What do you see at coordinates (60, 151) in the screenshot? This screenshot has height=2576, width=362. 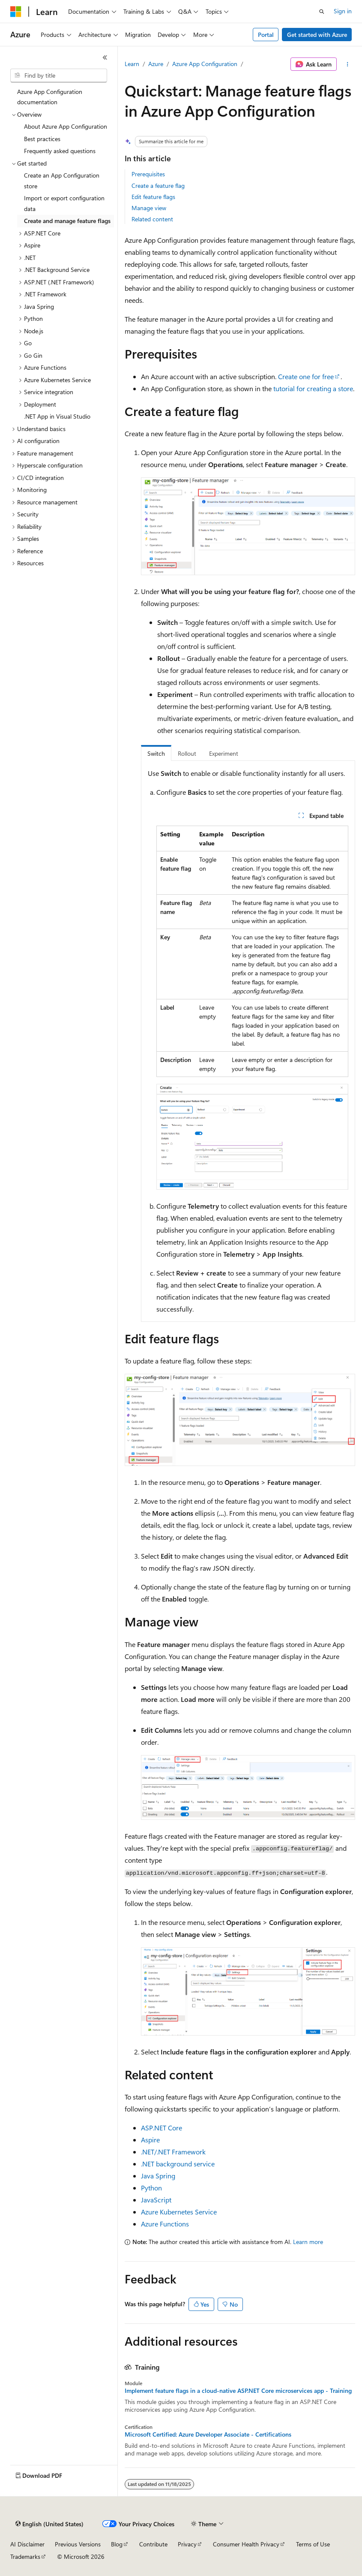 I see `Frequently asked questions [treeitem]` at bounding box center [60, 151].